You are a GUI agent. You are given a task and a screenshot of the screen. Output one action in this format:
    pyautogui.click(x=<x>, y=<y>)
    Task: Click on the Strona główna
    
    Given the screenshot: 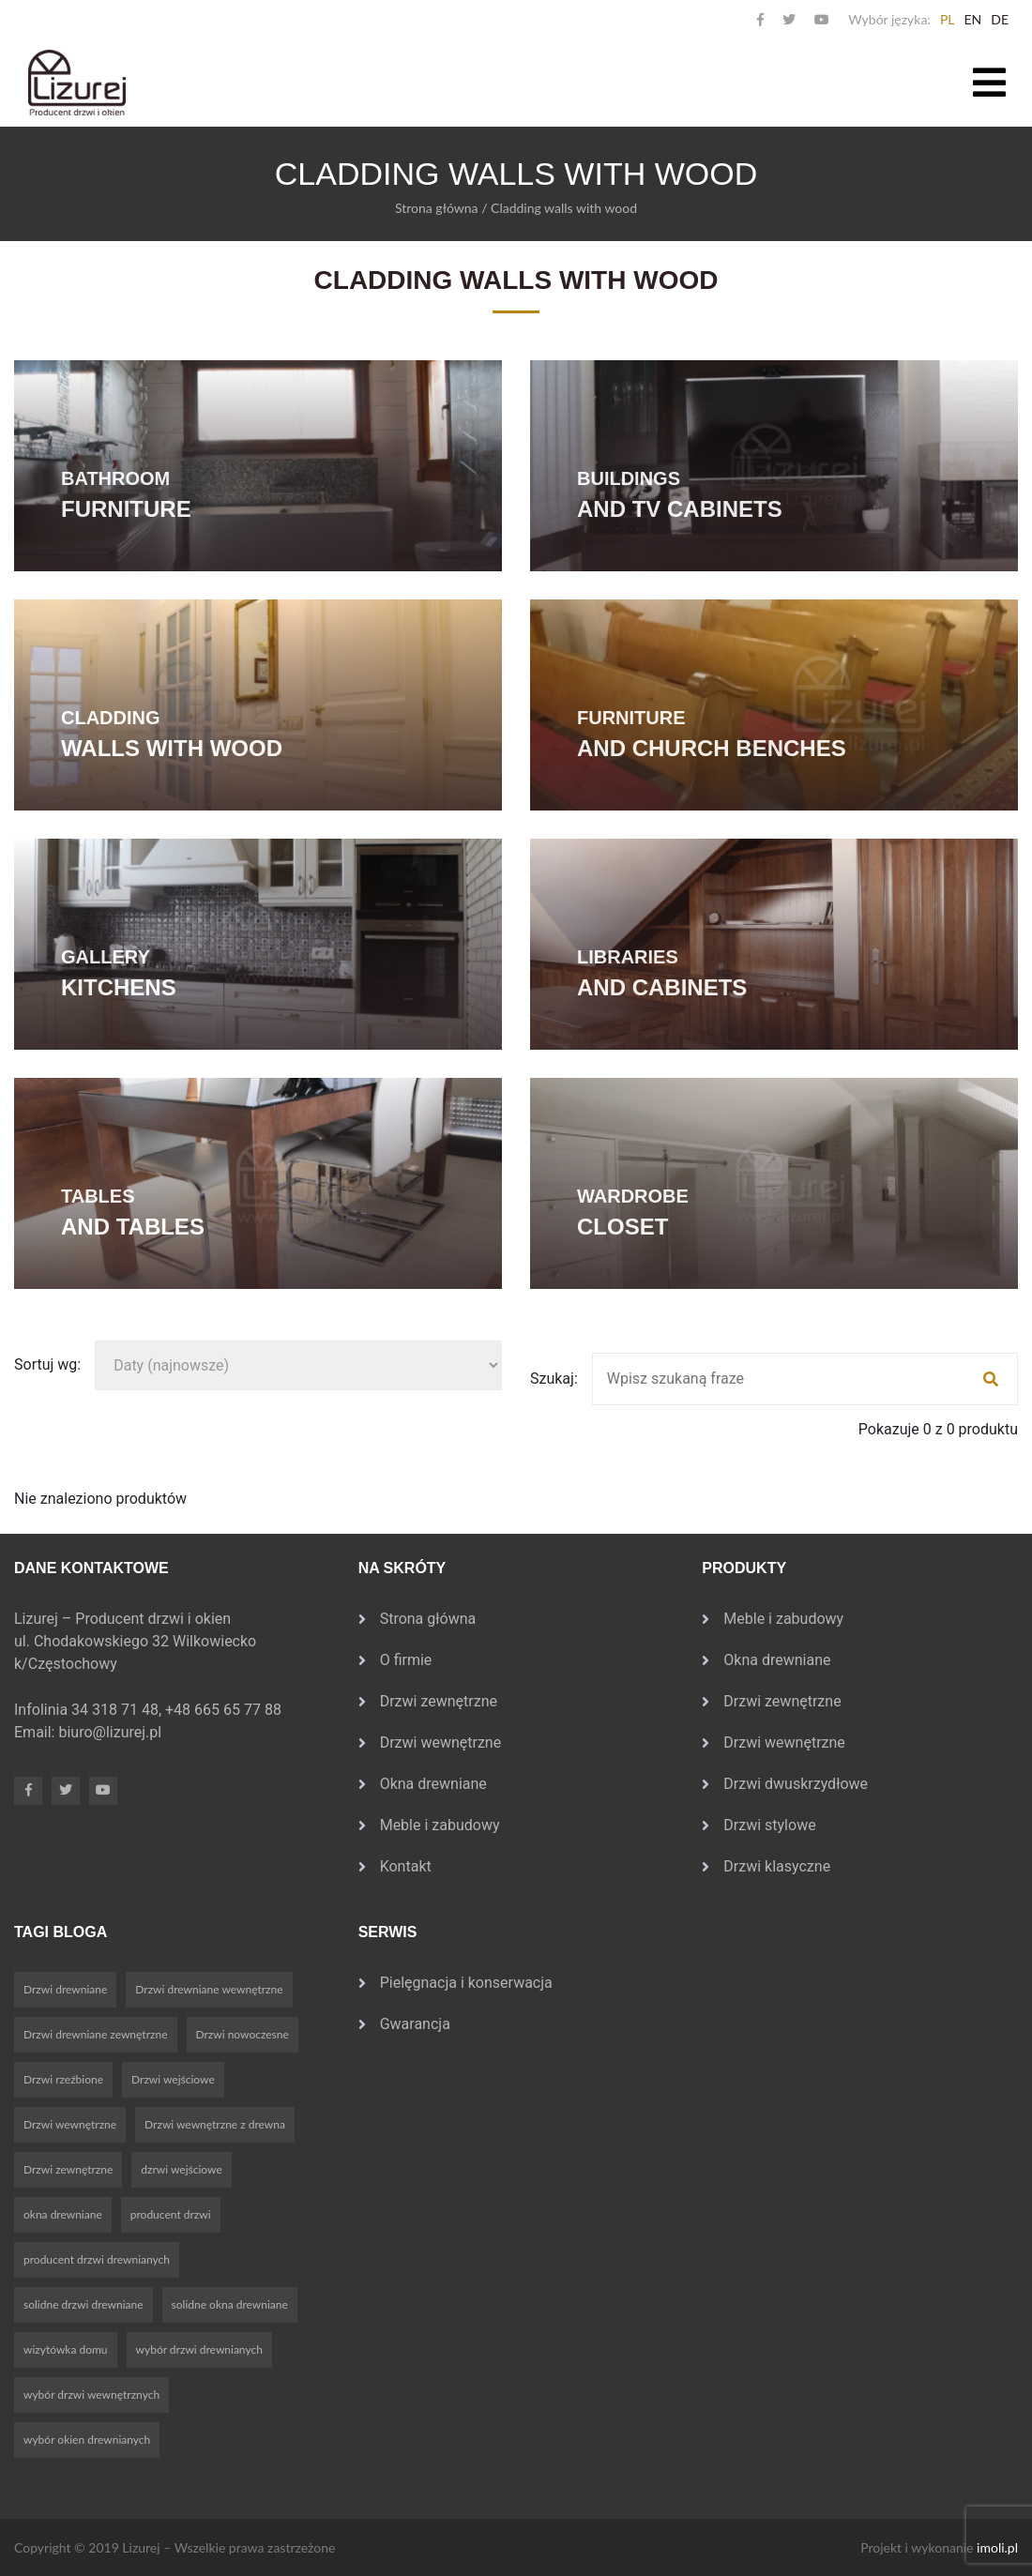 What is the action you would take?
    pyautogui.click(x=436, y=208)
    